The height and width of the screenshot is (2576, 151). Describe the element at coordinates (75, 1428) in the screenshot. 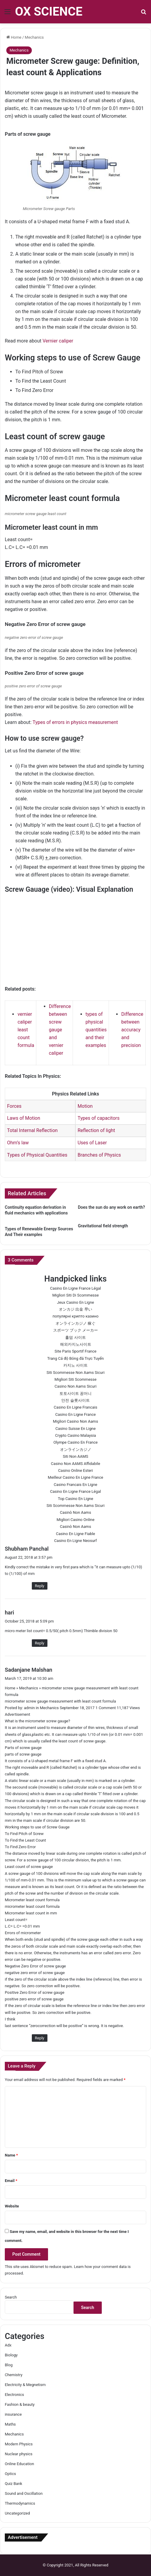

I see `Casino Suisse En Ligne` at that location.